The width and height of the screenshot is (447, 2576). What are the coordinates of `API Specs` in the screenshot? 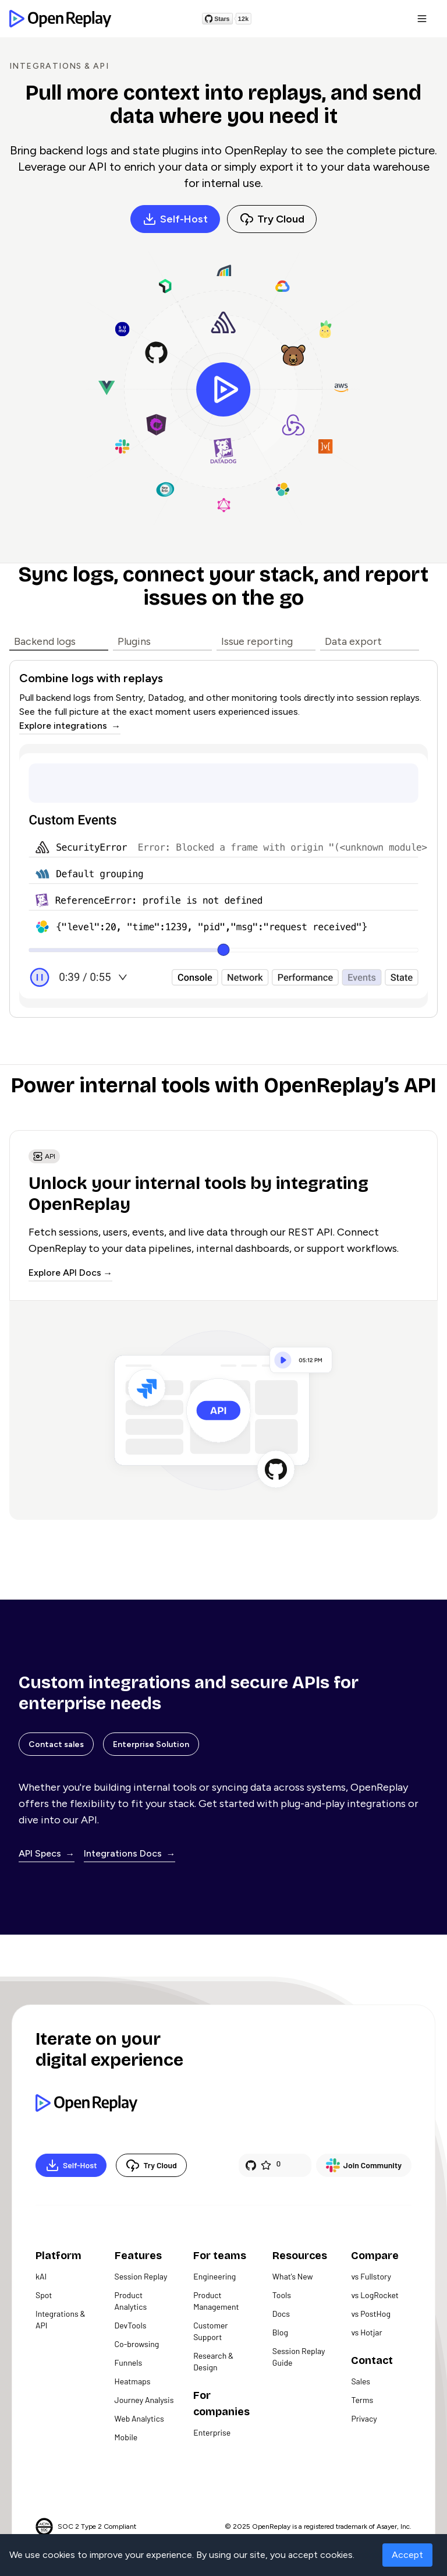 It's located at (41, 1853).